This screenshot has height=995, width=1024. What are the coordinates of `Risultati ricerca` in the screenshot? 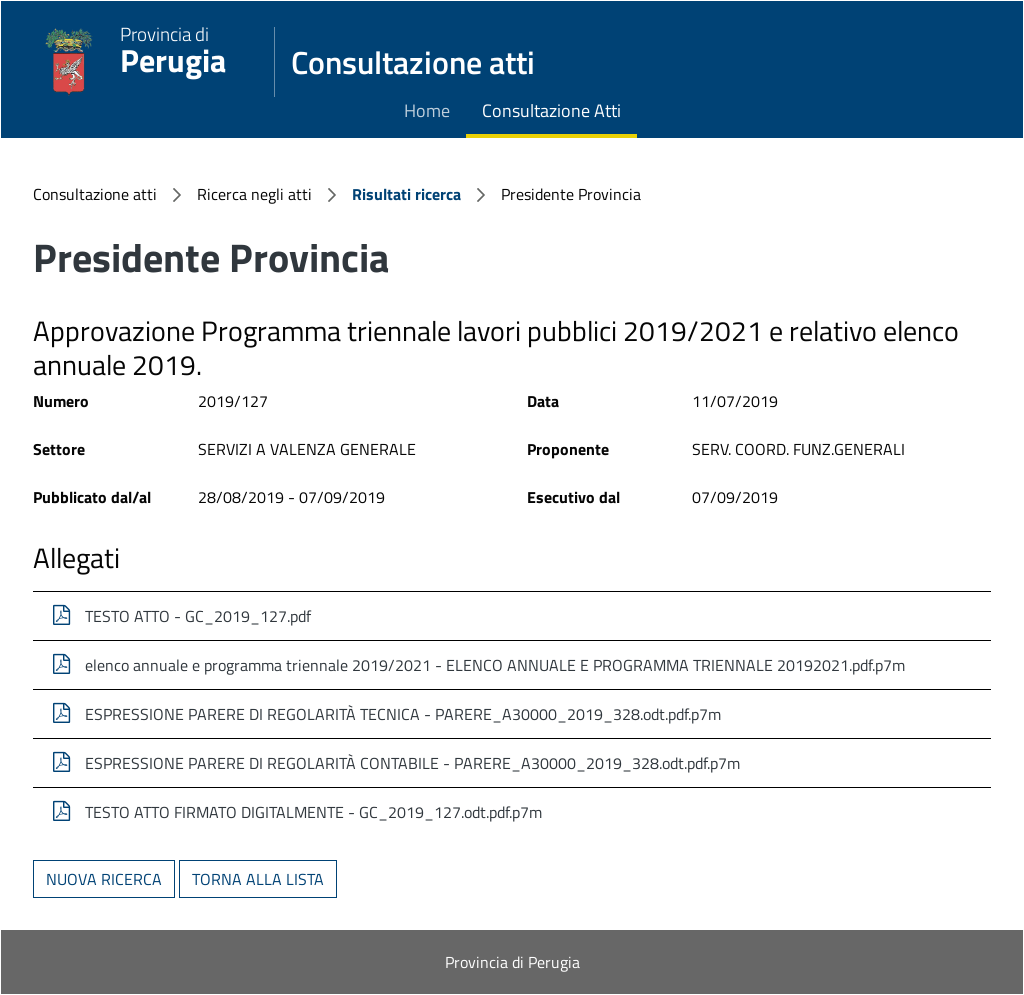 It's located at (406, 194).